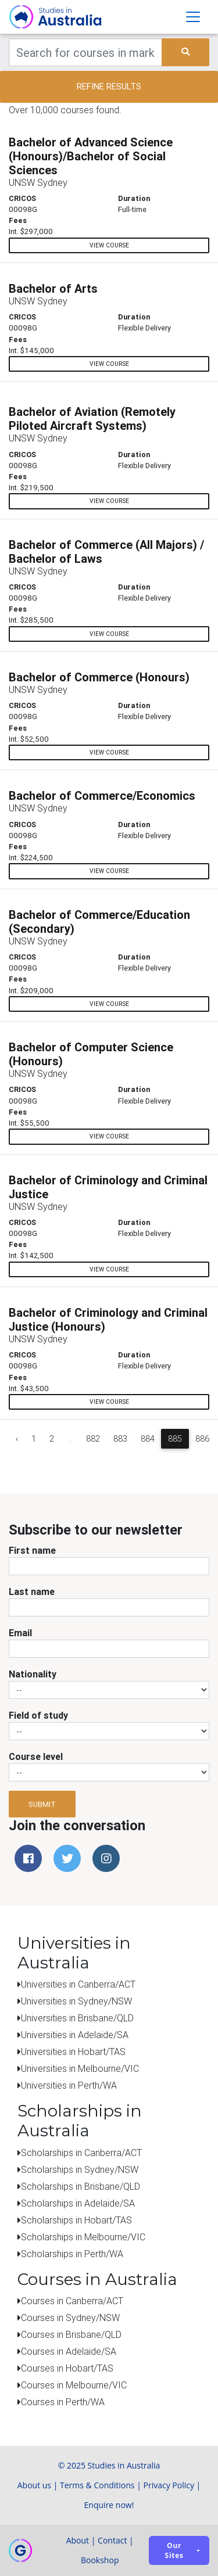 This screenshot has width=218, height=2576. I want to click on Submit, so click(42, 1804).